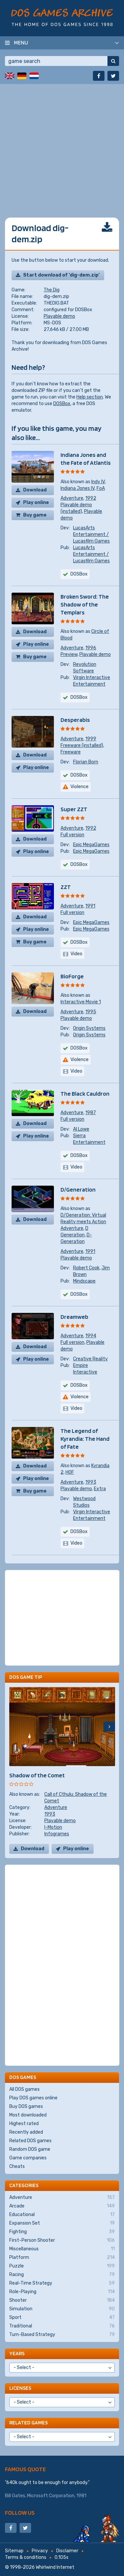 This screenshot has height=2576, width=124. What do you see at coordinates (62, 146) in the screenshot?
I see `[Advertisement]` at bounding box center [62, 146].